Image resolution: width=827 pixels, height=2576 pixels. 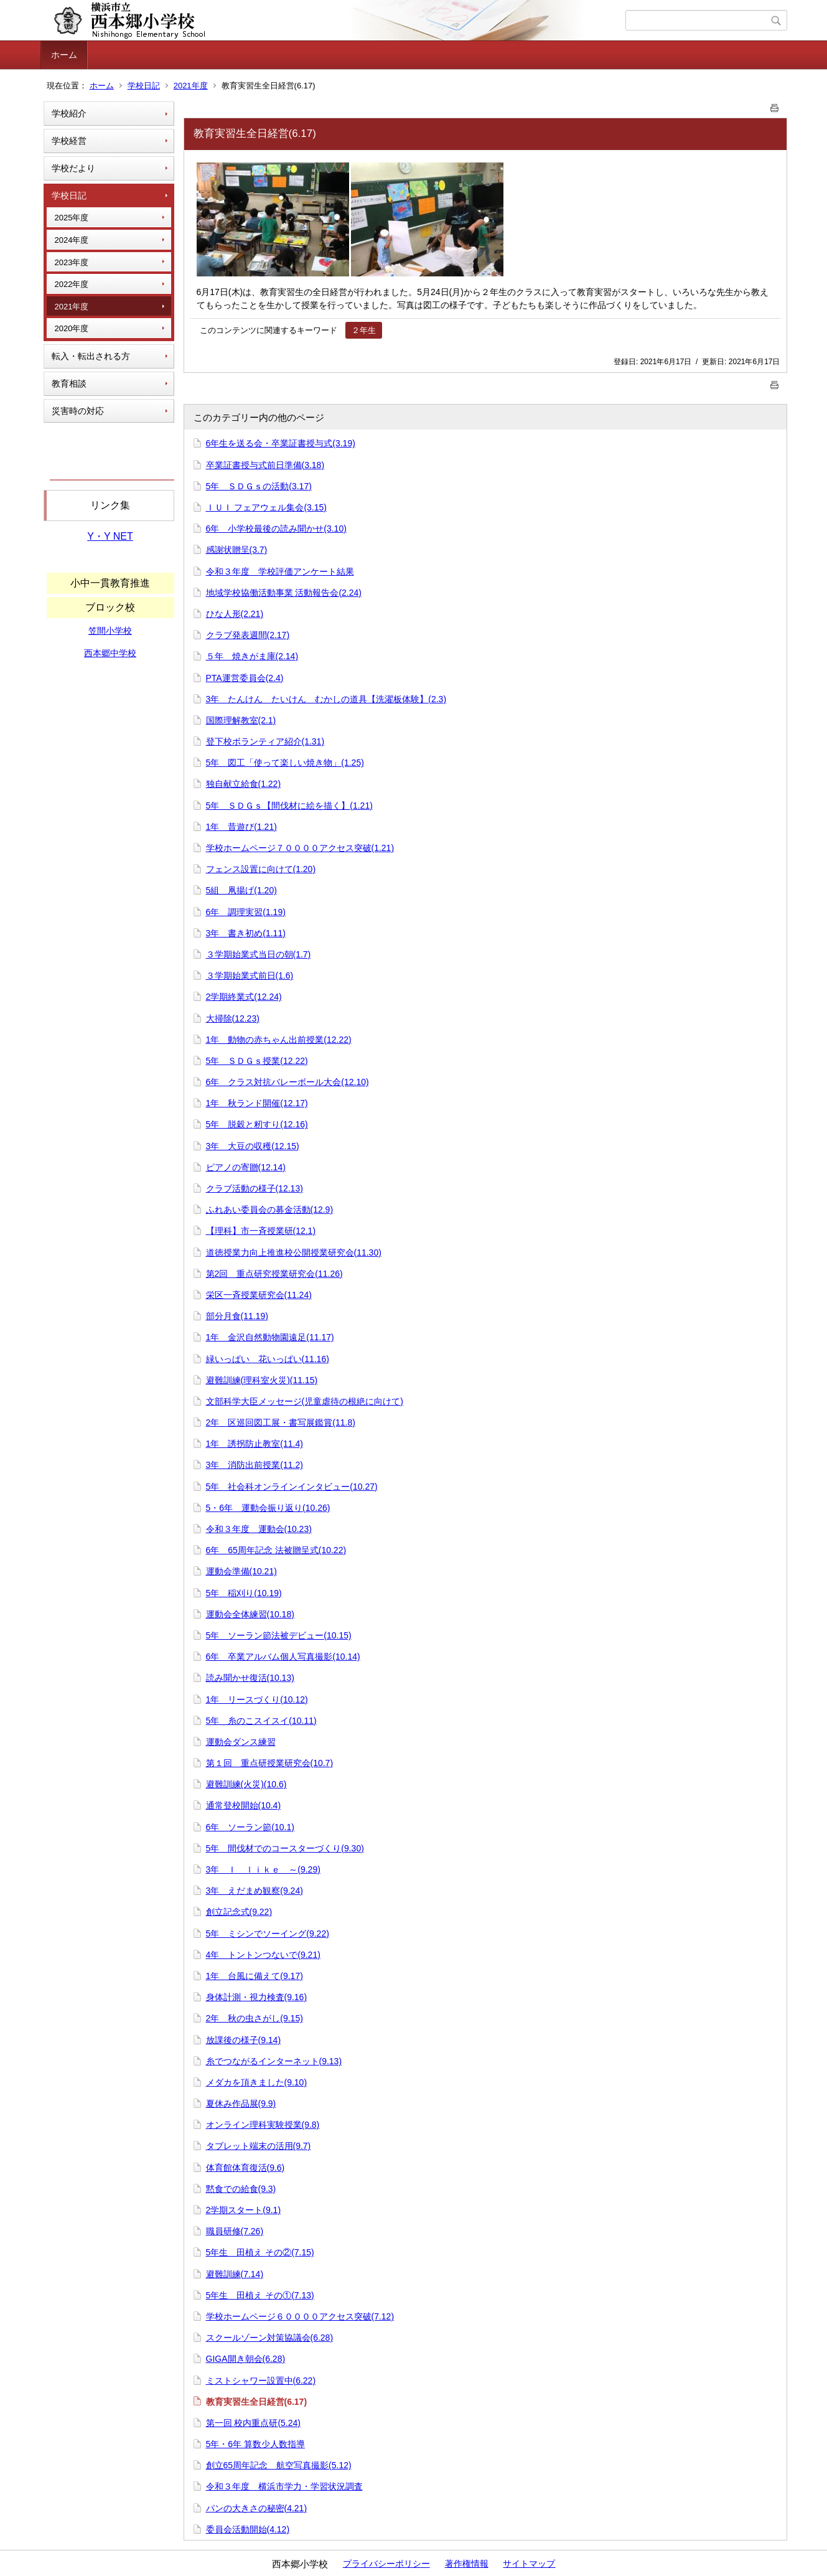 I want to click on 1年 台風に備えて(9.17), so click(x=254, y=1976).